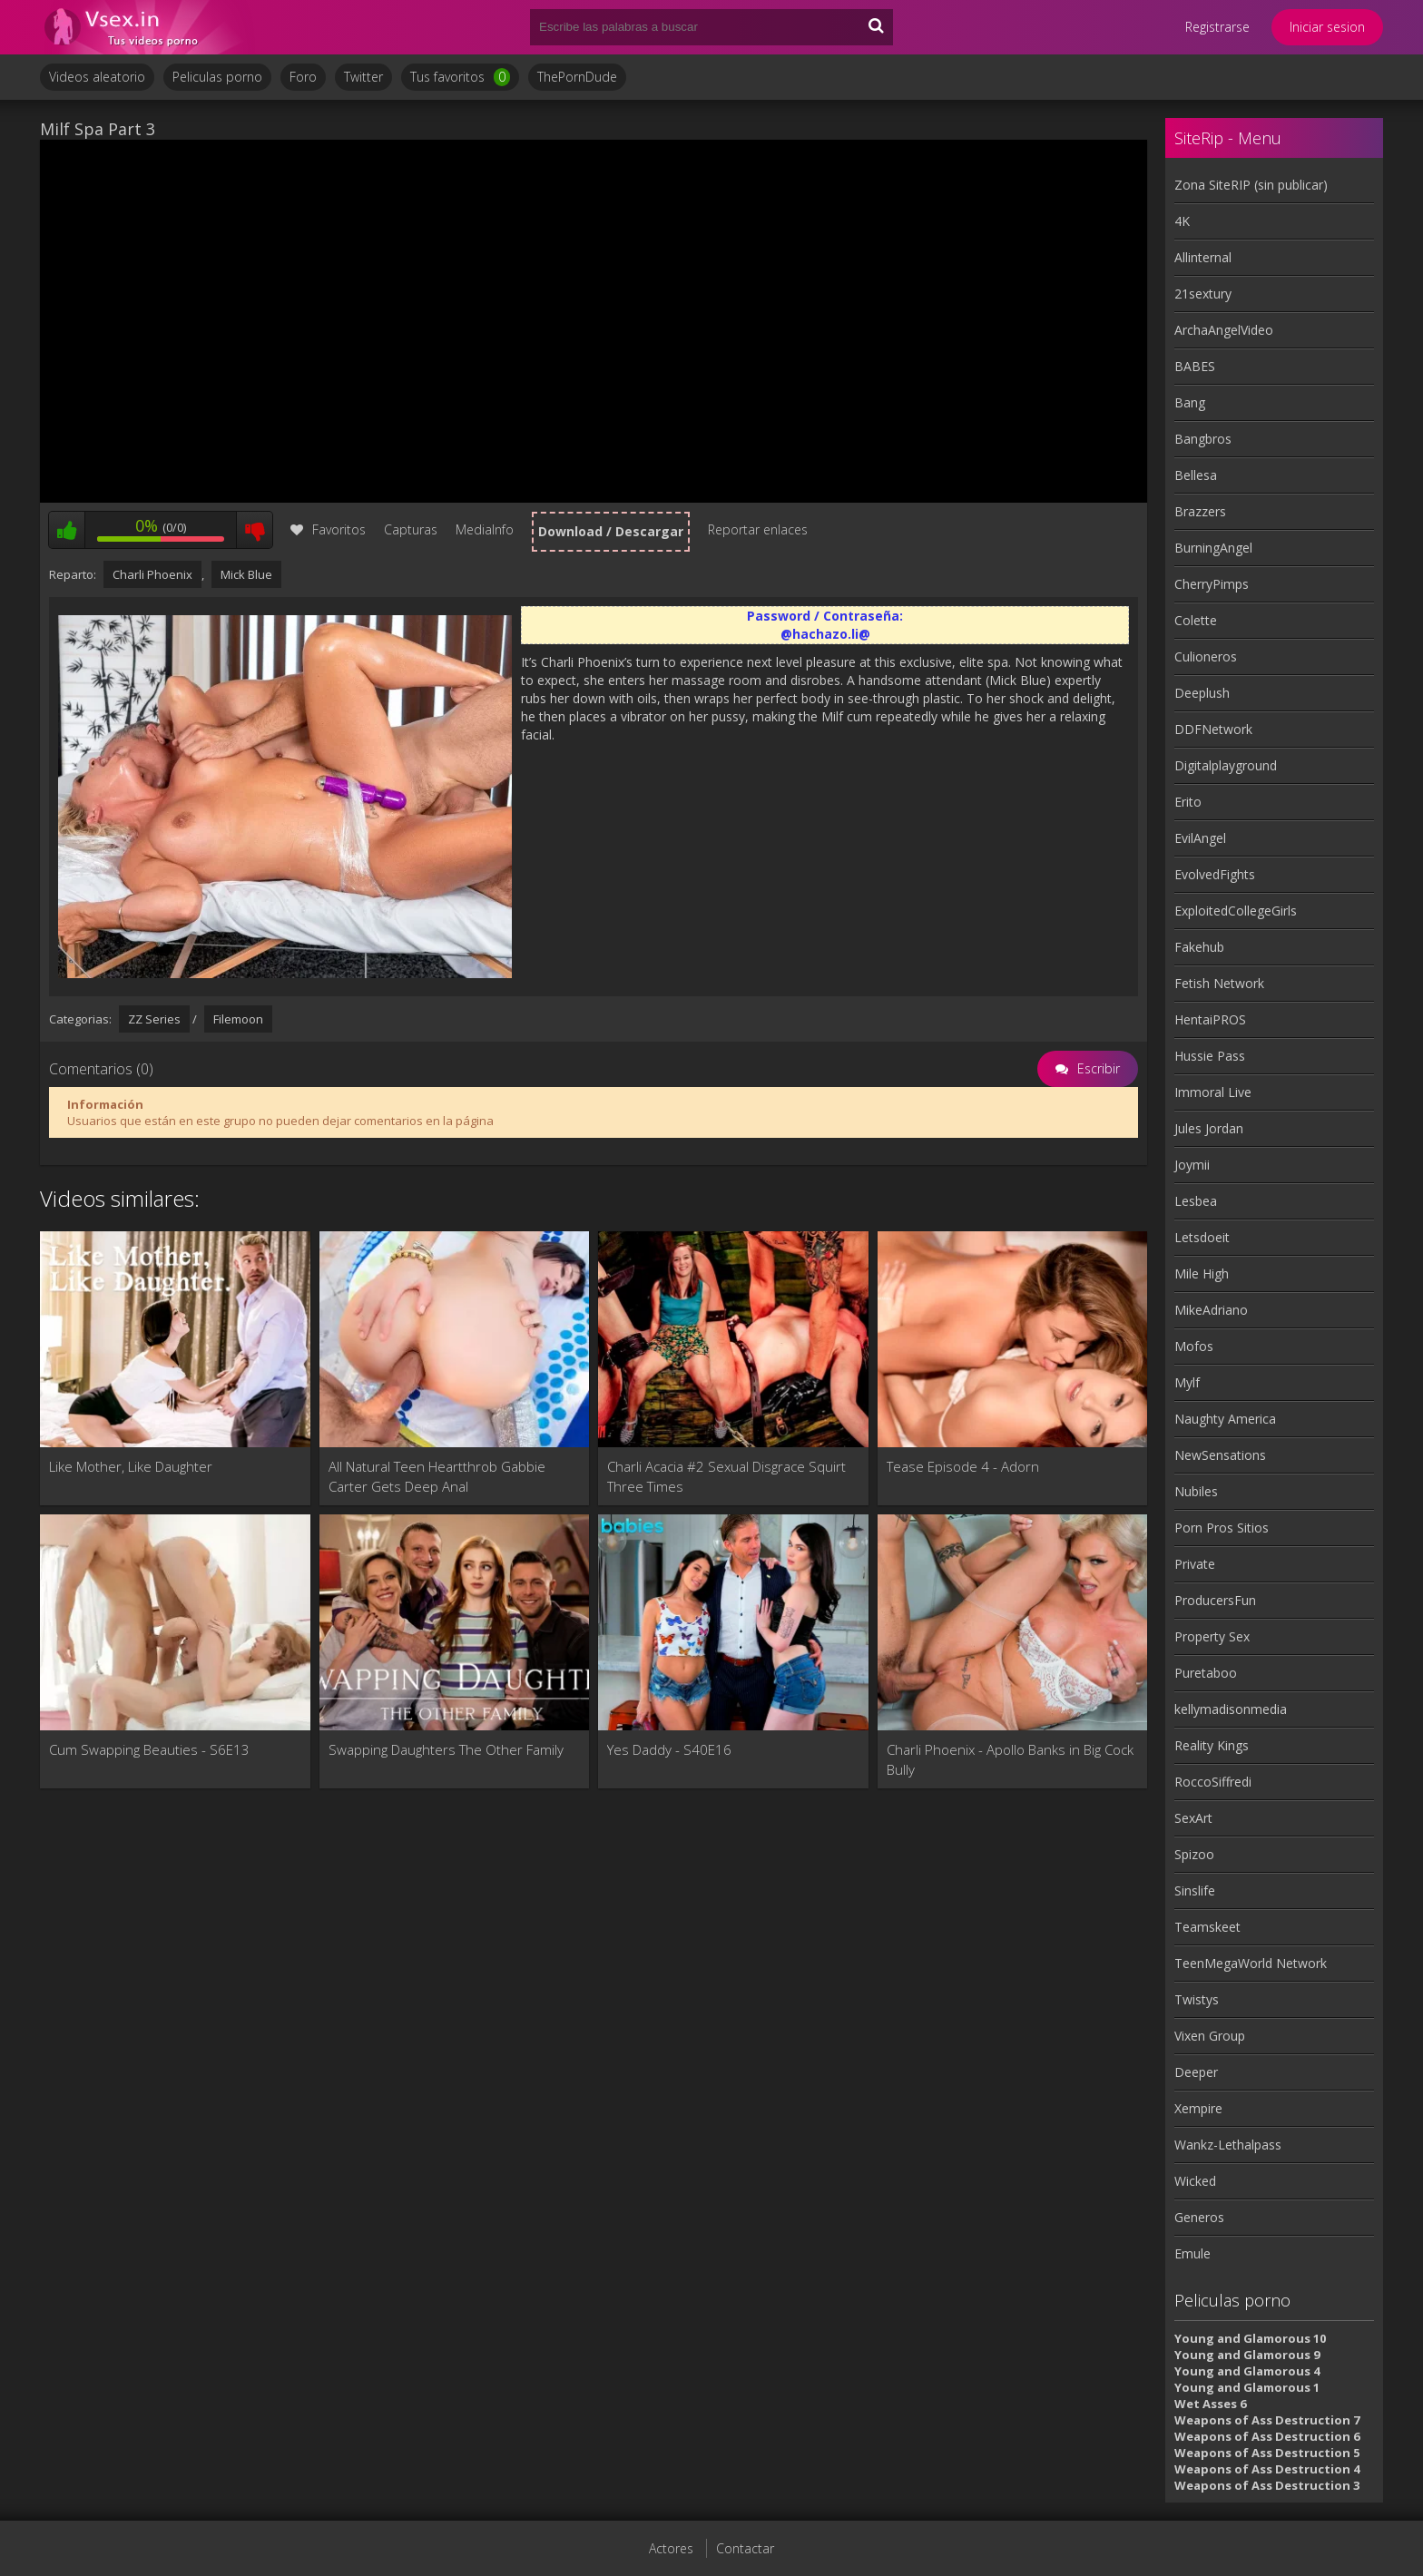 The width and height of the screenshot is (1423, 2576). I want to click on Reality Kings, so click(1211, 1745).